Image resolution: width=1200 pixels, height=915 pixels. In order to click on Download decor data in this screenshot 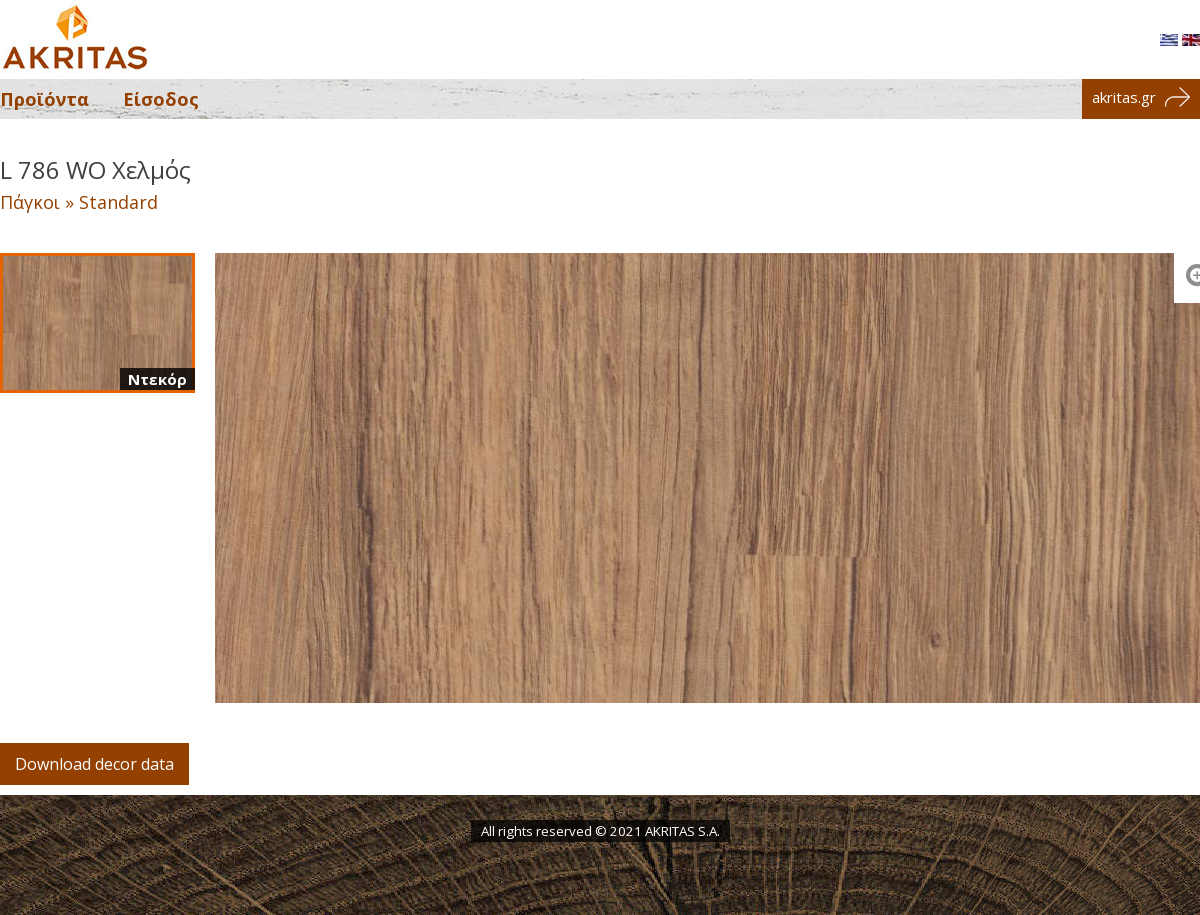, I will do `click(94, 764)`.